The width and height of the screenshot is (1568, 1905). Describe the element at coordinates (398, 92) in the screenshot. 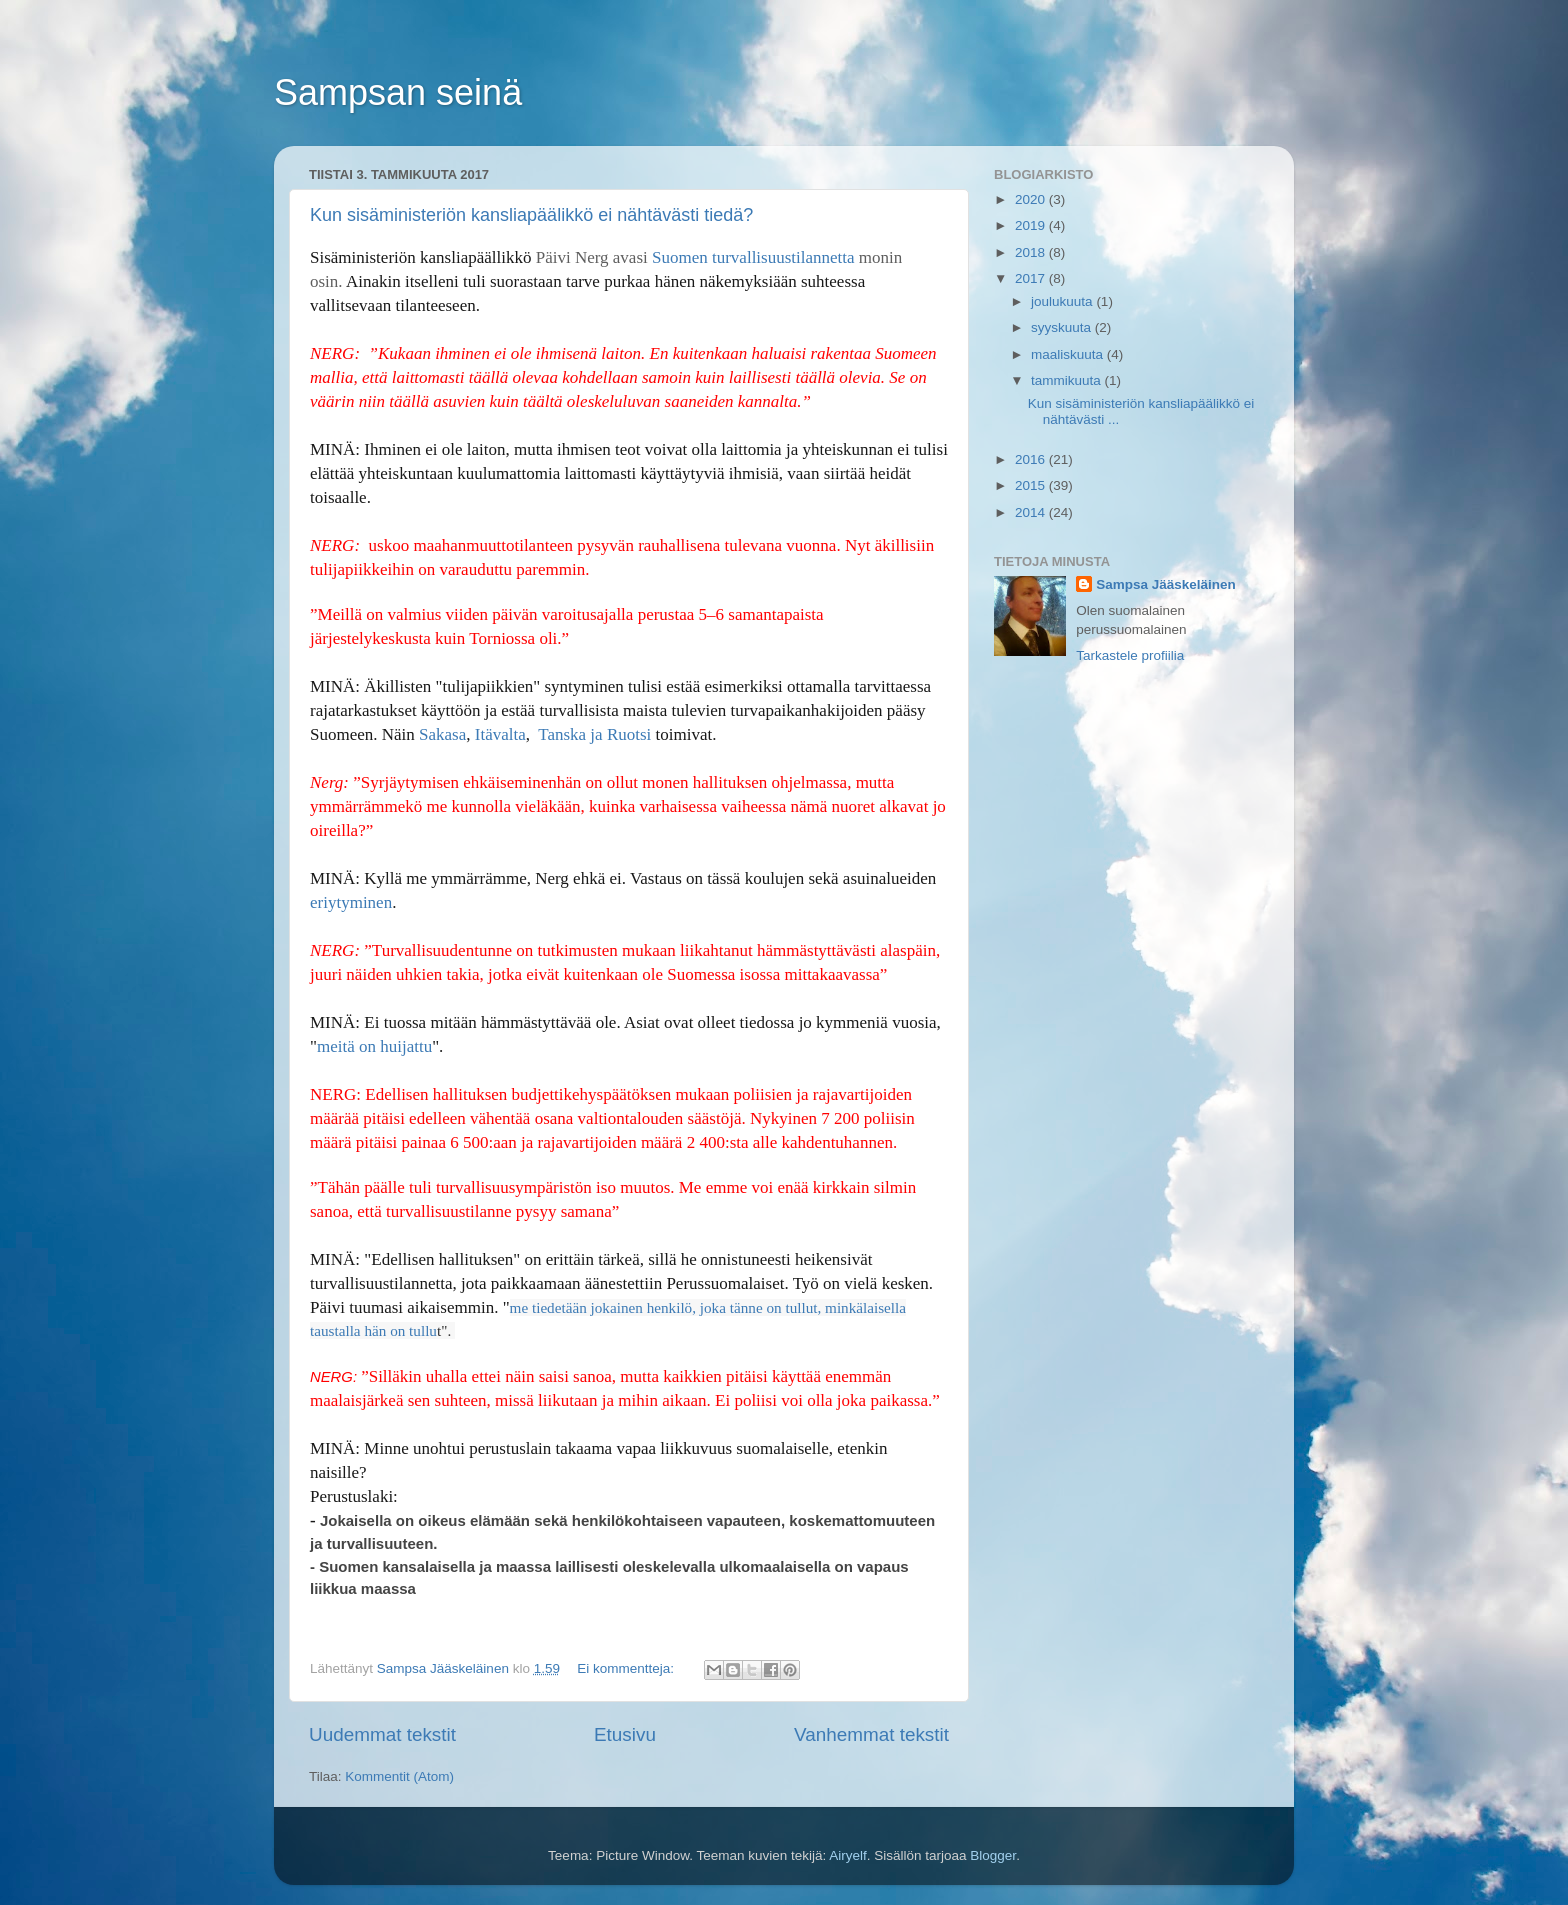

I see `Sampsan seinä` at that location.